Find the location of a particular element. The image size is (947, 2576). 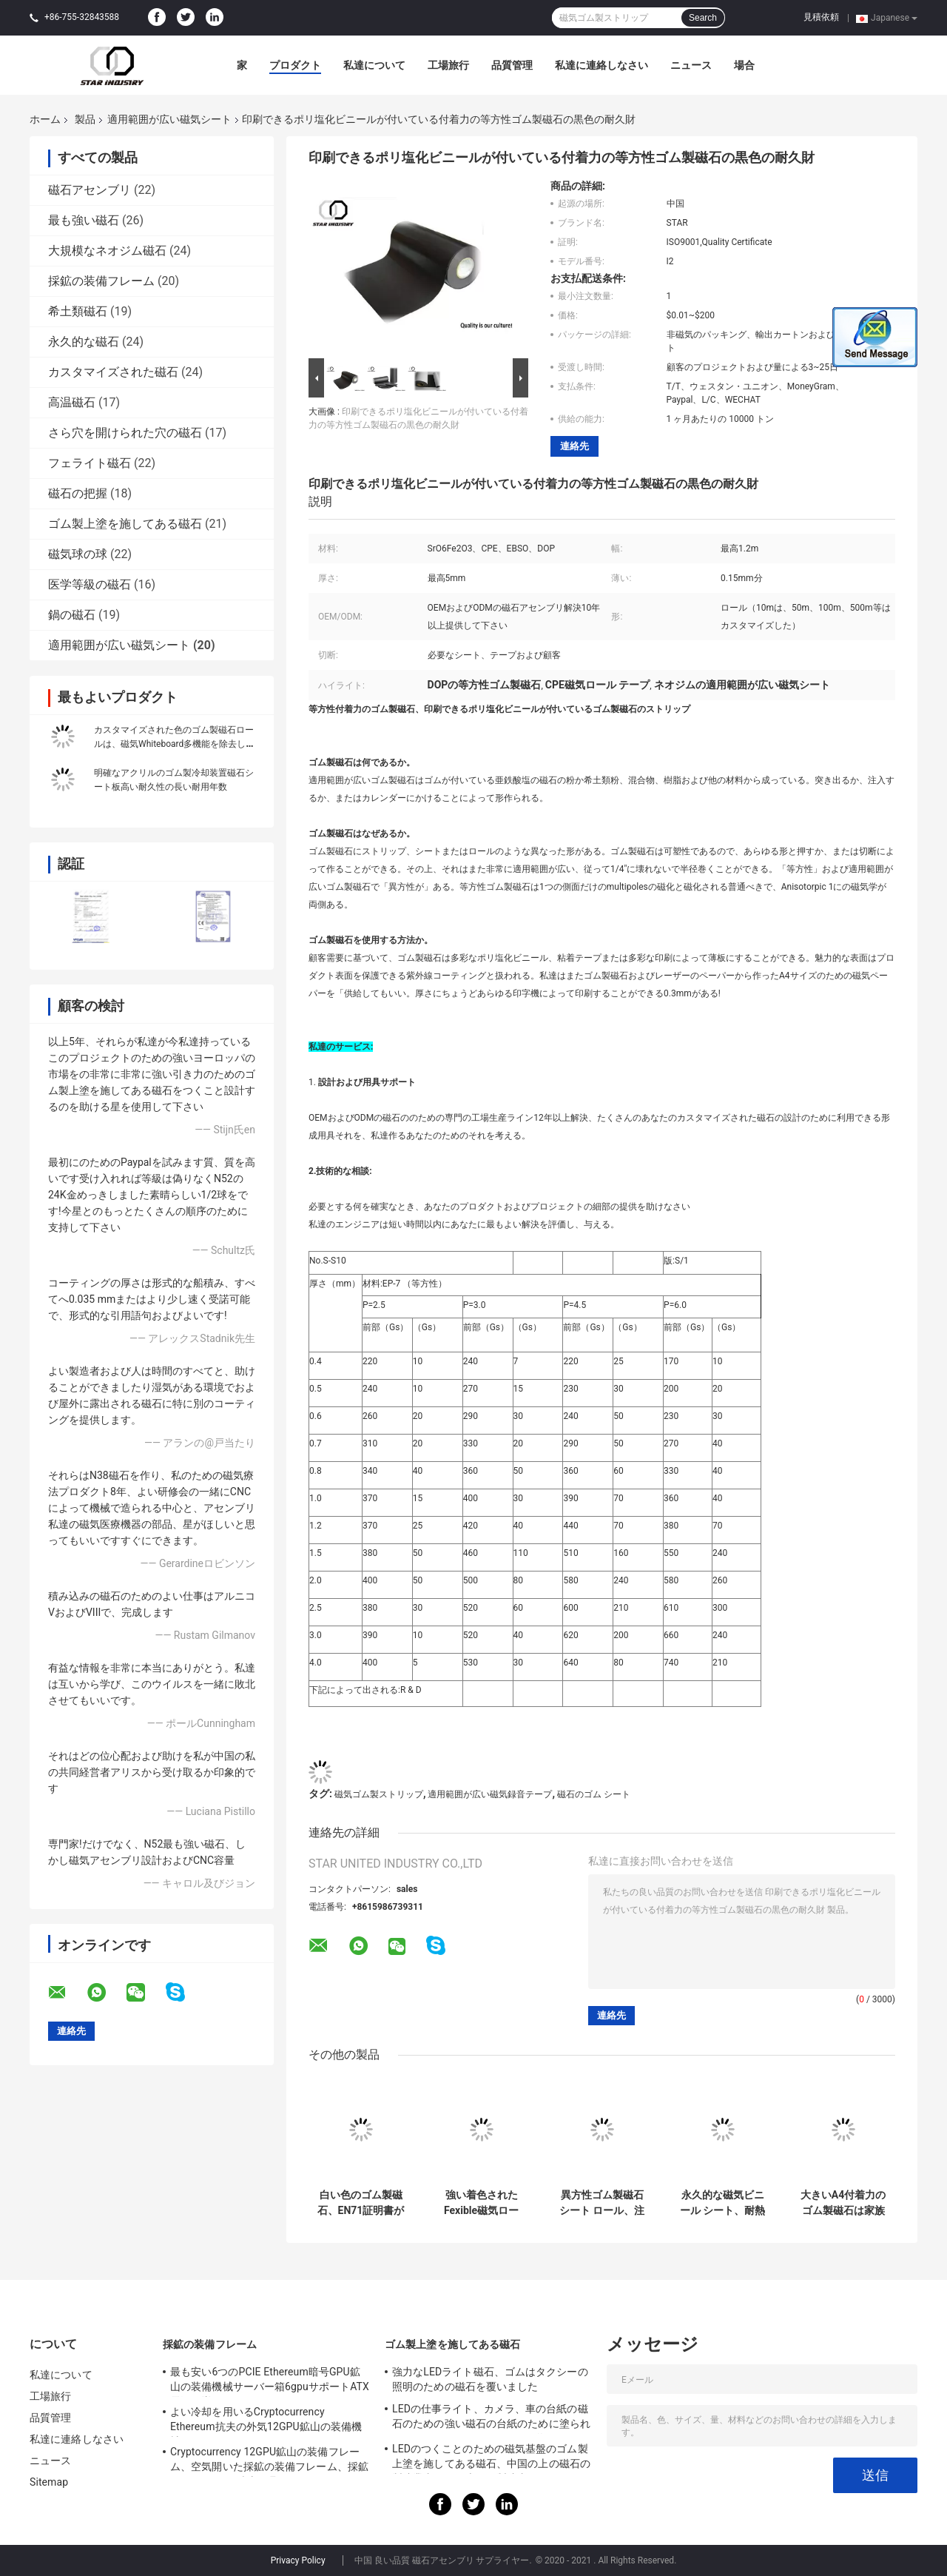

鍋の磁石 is located at coordinates (71, 615).